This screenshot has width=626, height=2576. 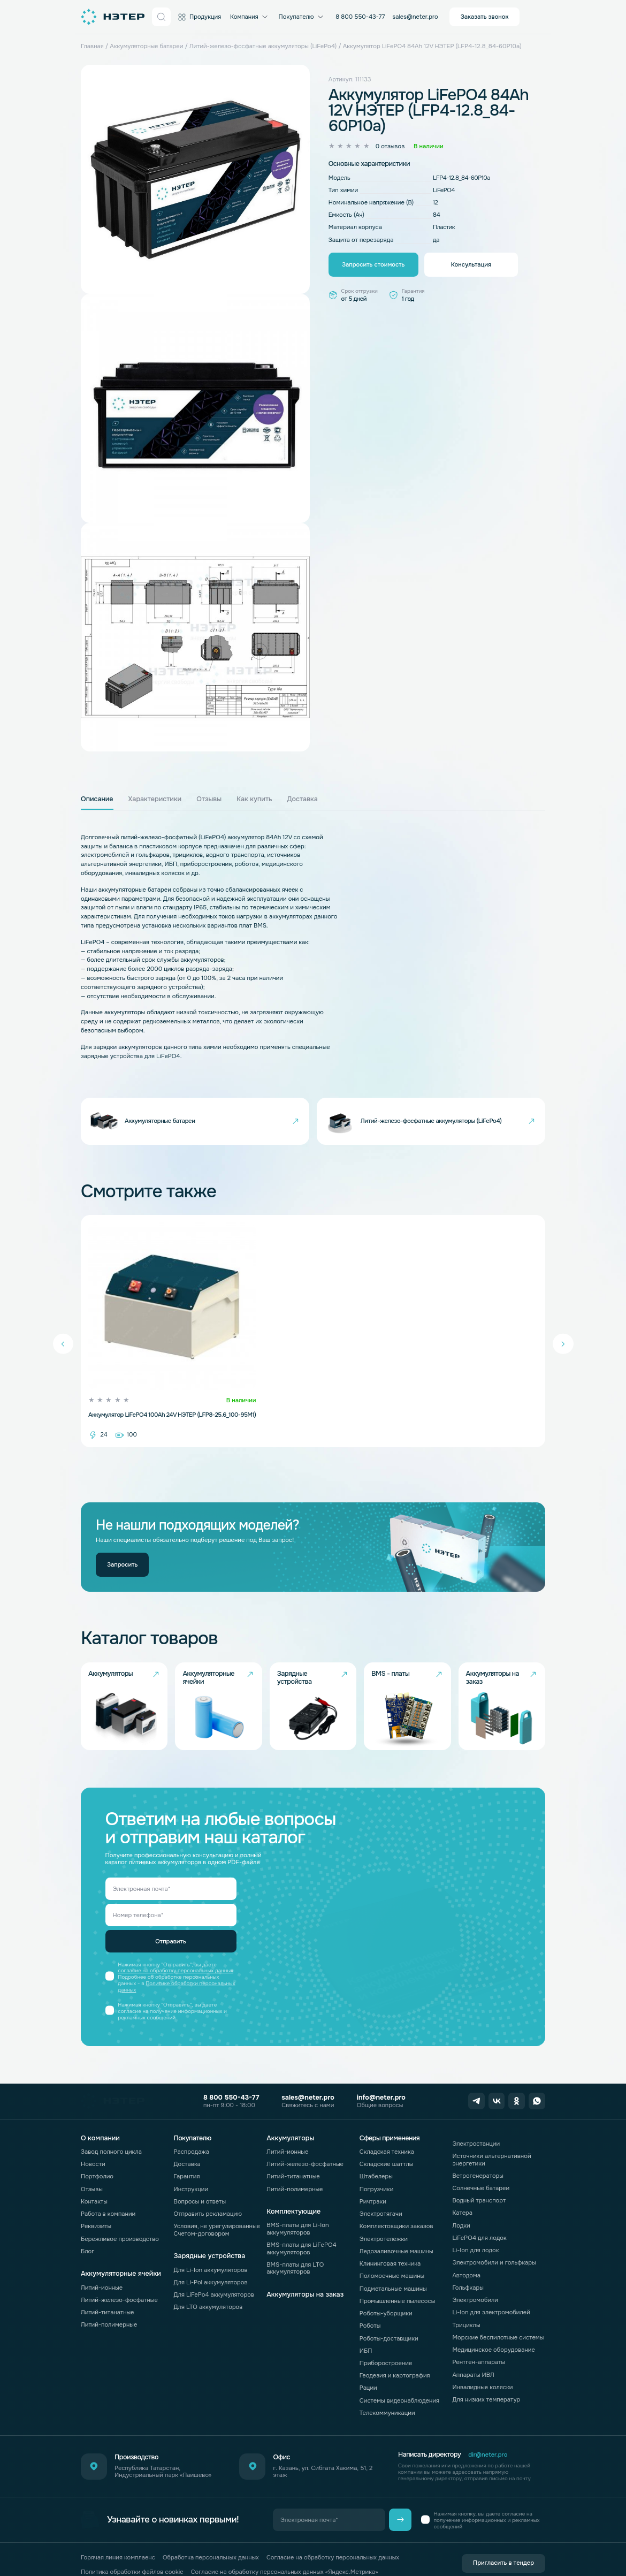 I want to click on Вопросы и ответы, so click(x=200, y=2182).